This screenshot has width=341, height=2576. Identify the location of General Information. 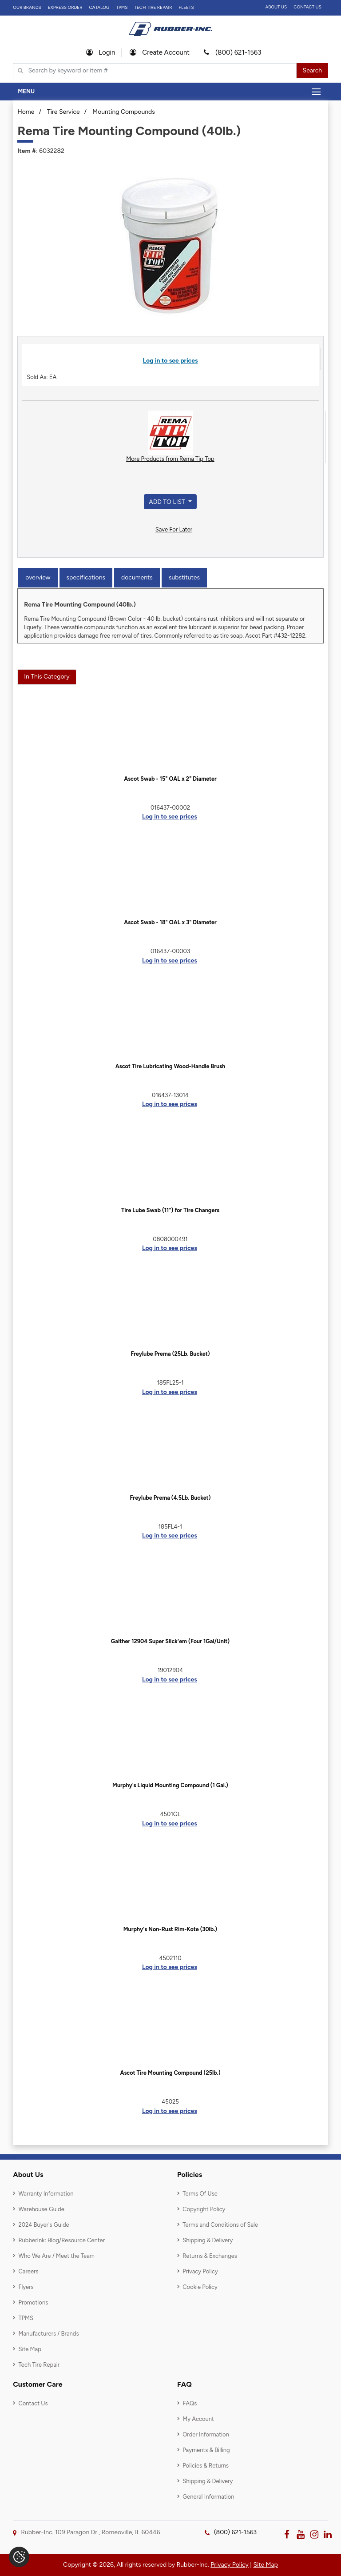
(208, 2496).